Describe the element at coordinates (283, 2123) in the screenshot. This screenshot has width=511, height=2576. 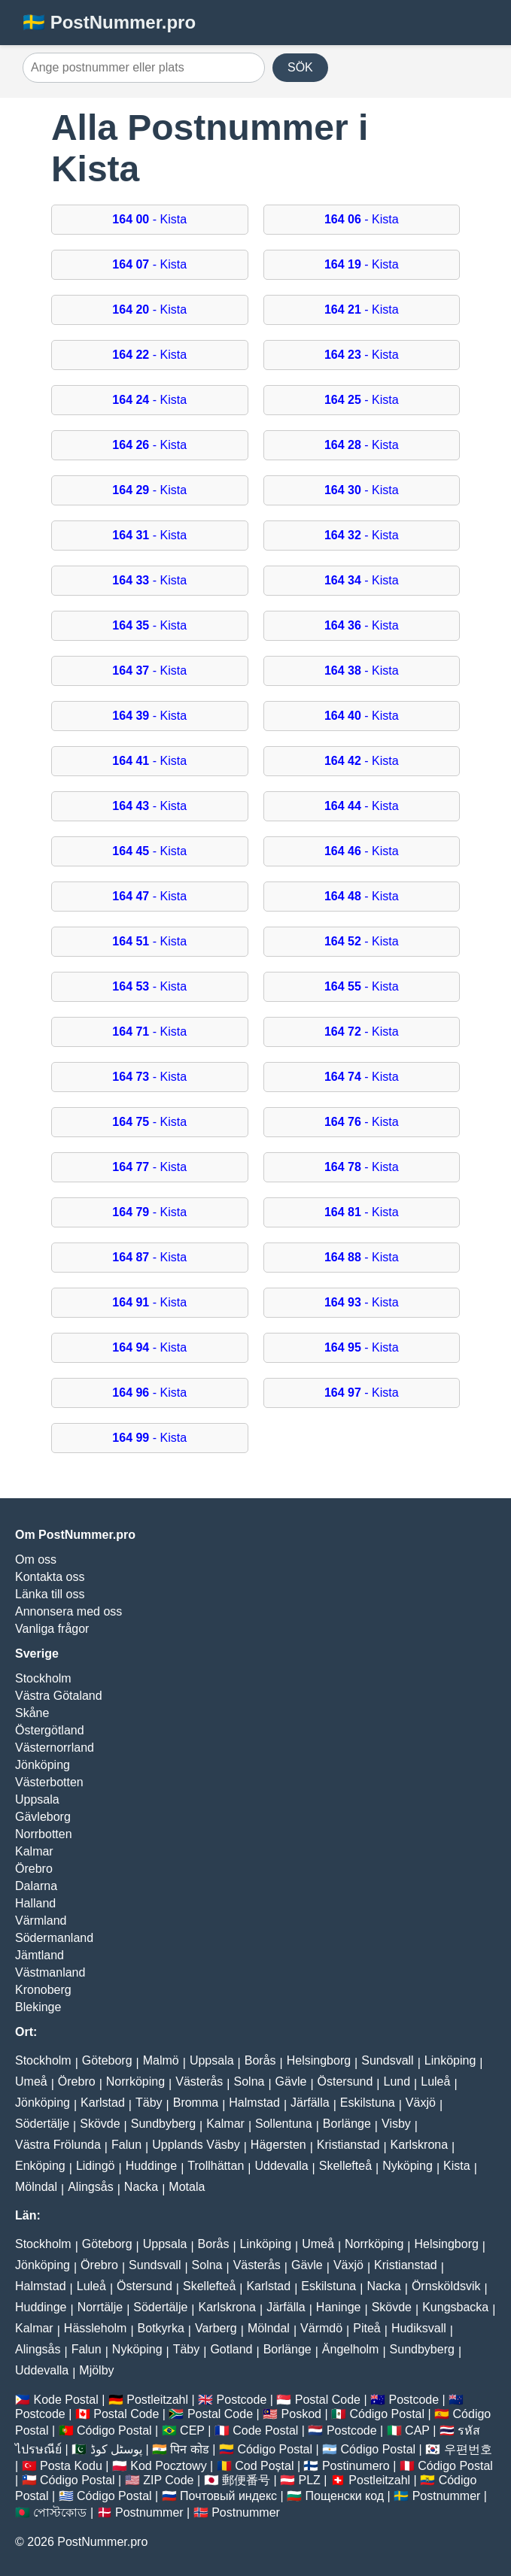
I see `Sollentuna` at that location.